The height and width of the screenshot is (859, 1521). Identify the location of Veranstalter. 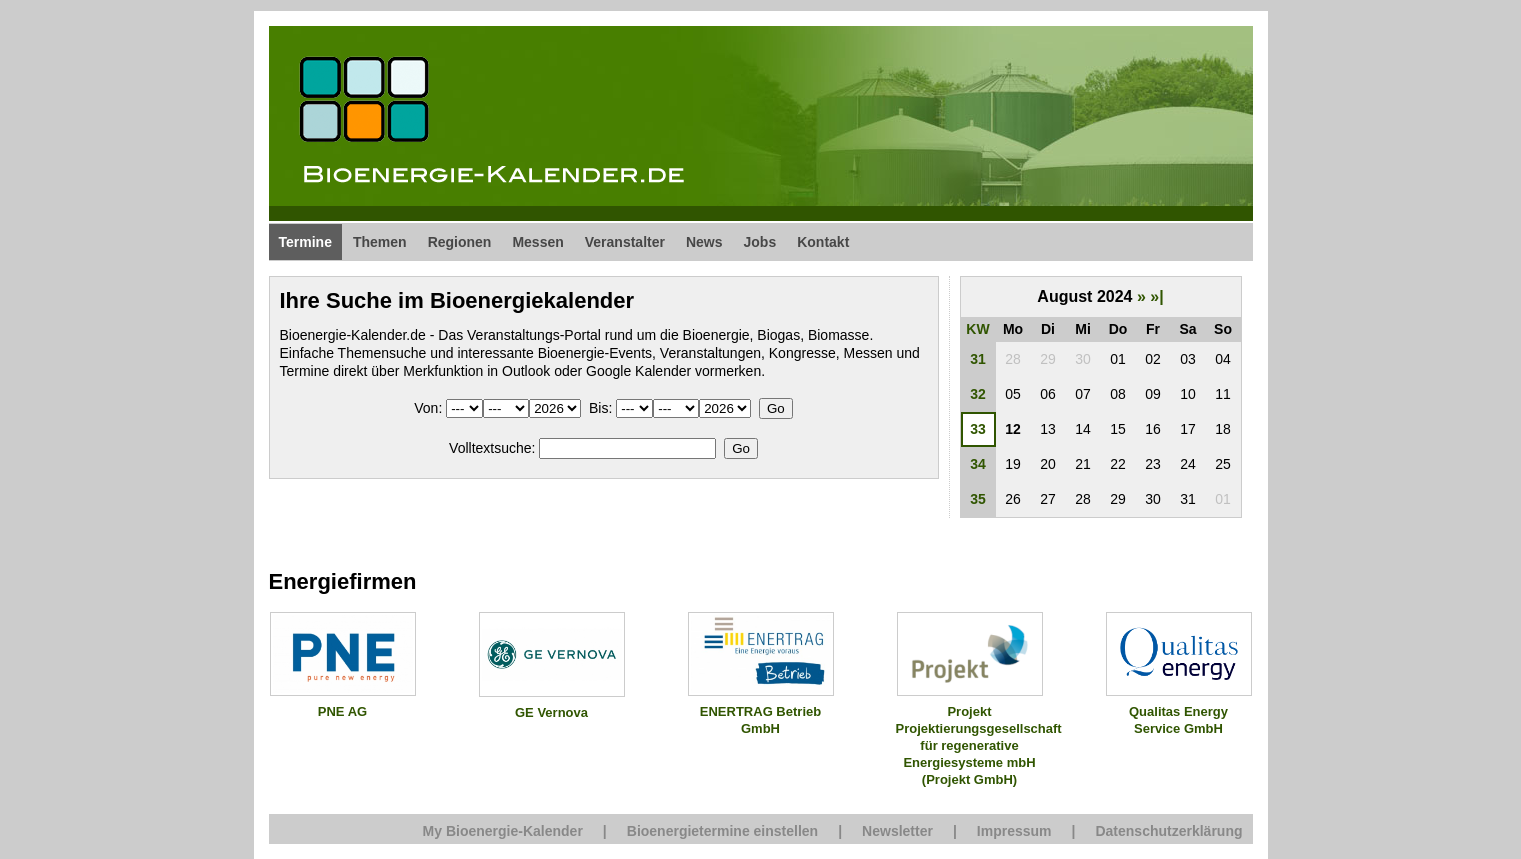
(625, 242).